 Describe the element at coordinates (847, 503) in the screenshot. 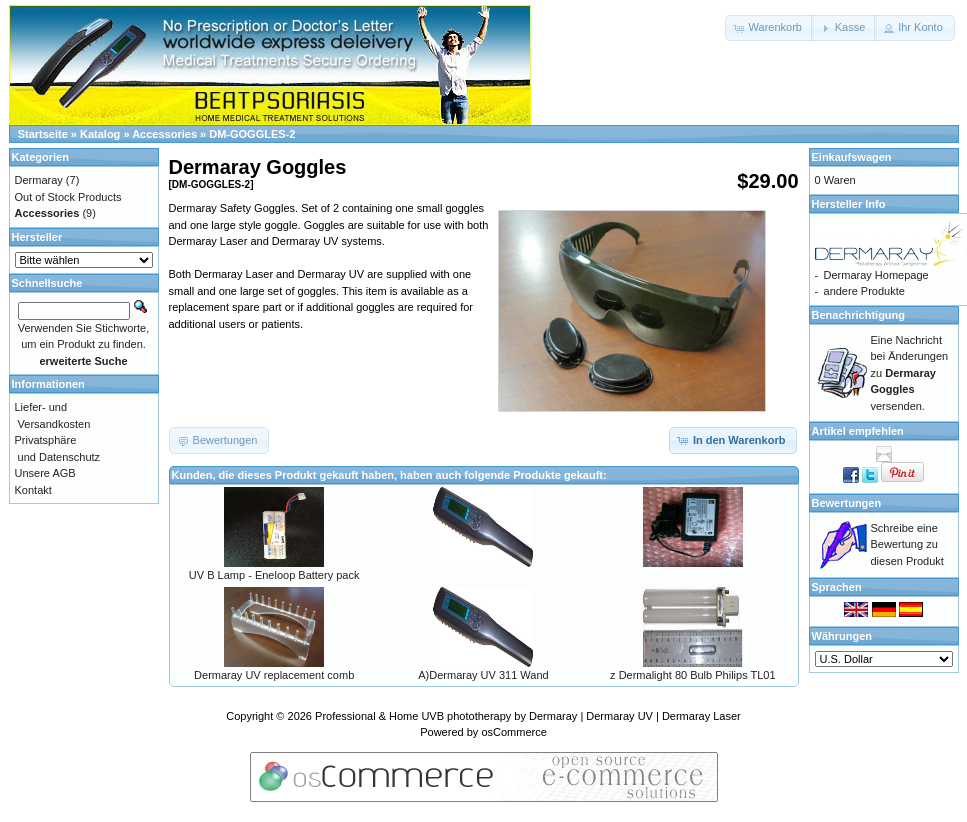

I see `Bewertungen` at that location.